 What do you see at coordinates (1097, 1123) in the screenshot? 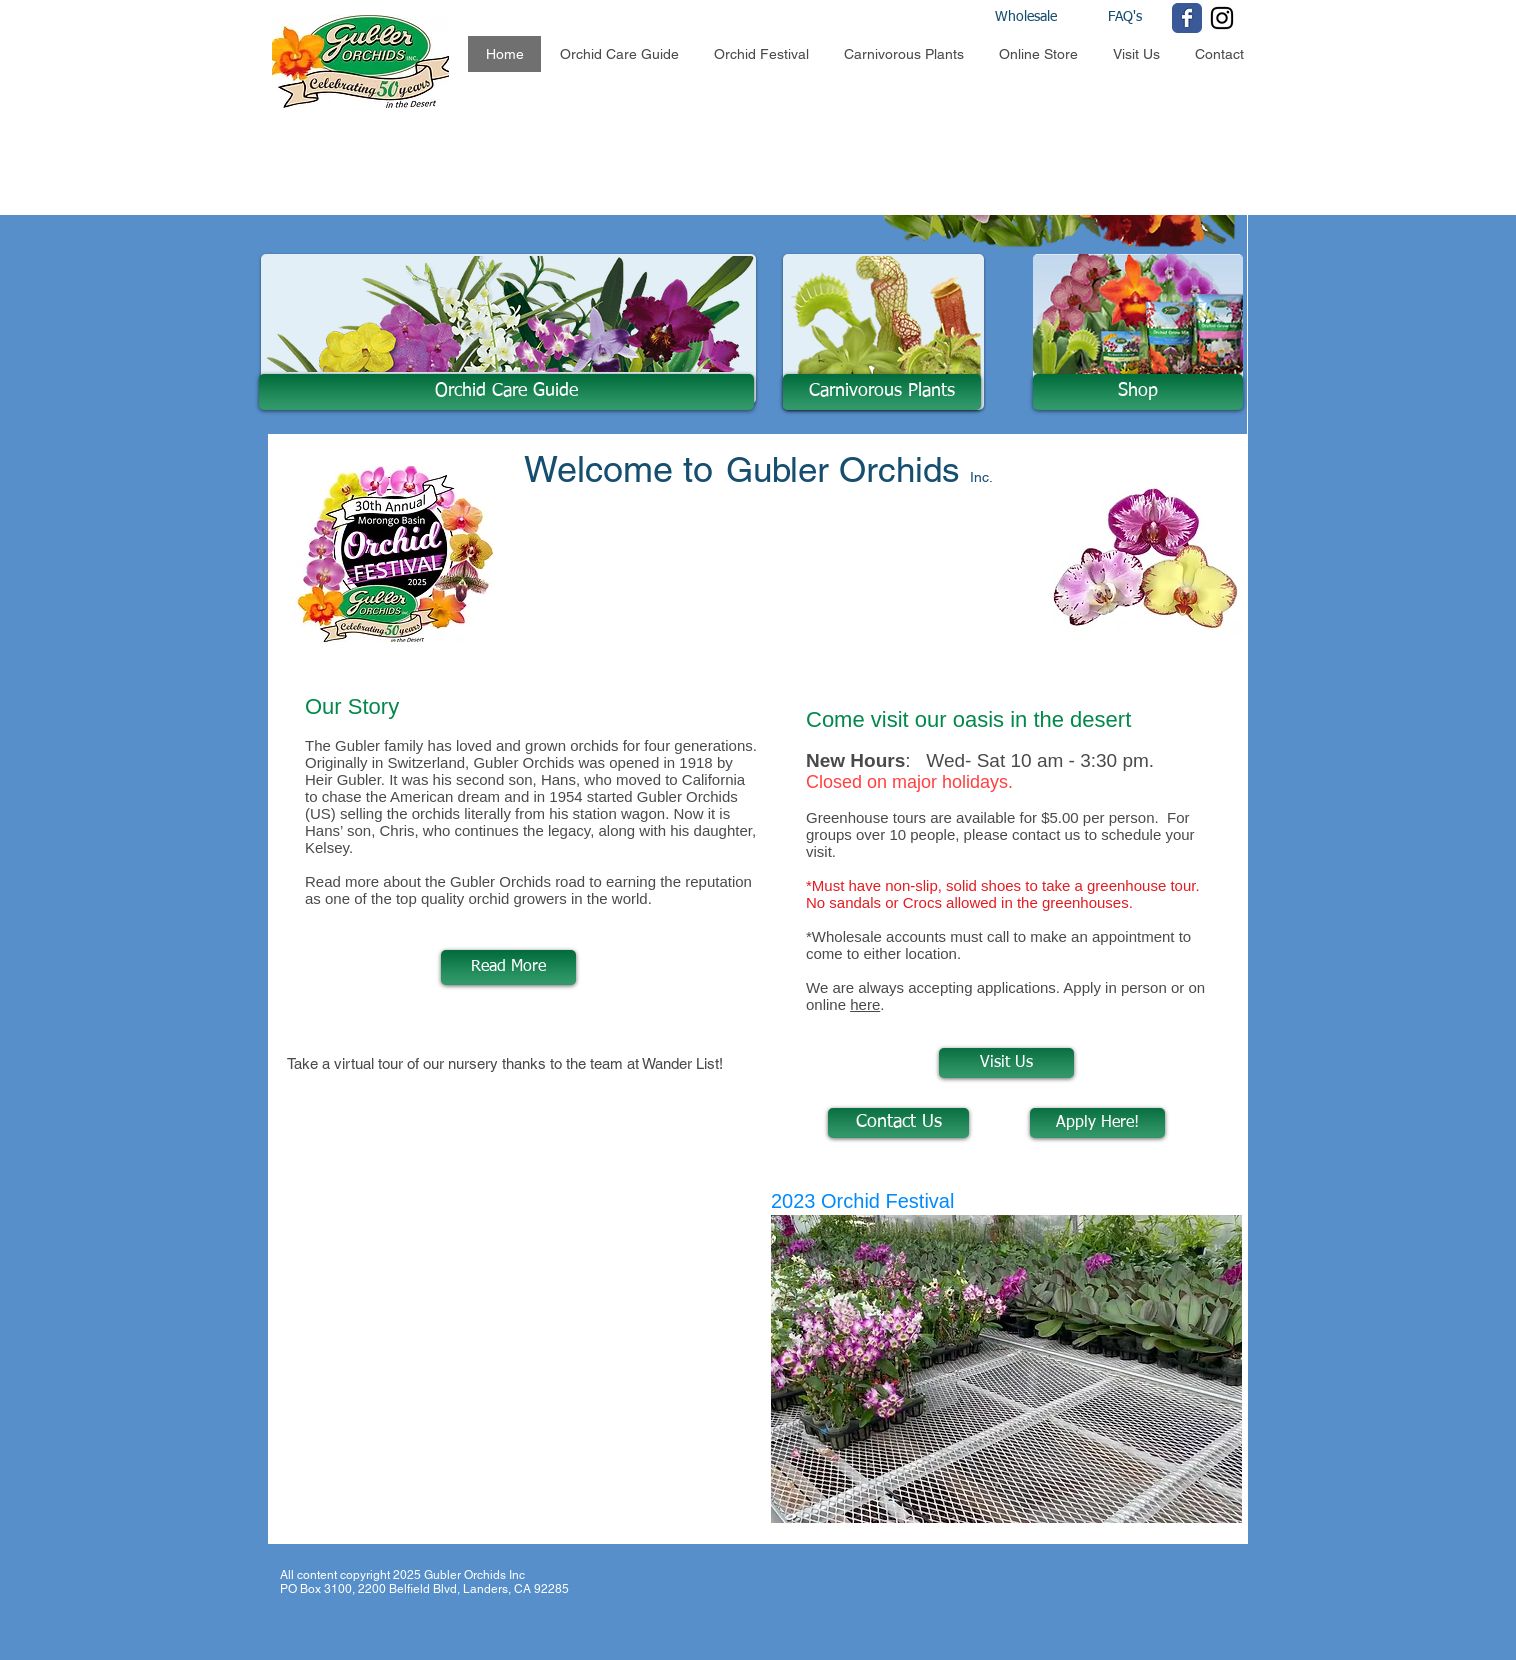
I see `[Apply Here!]` at bounding box center [1097, 1123].